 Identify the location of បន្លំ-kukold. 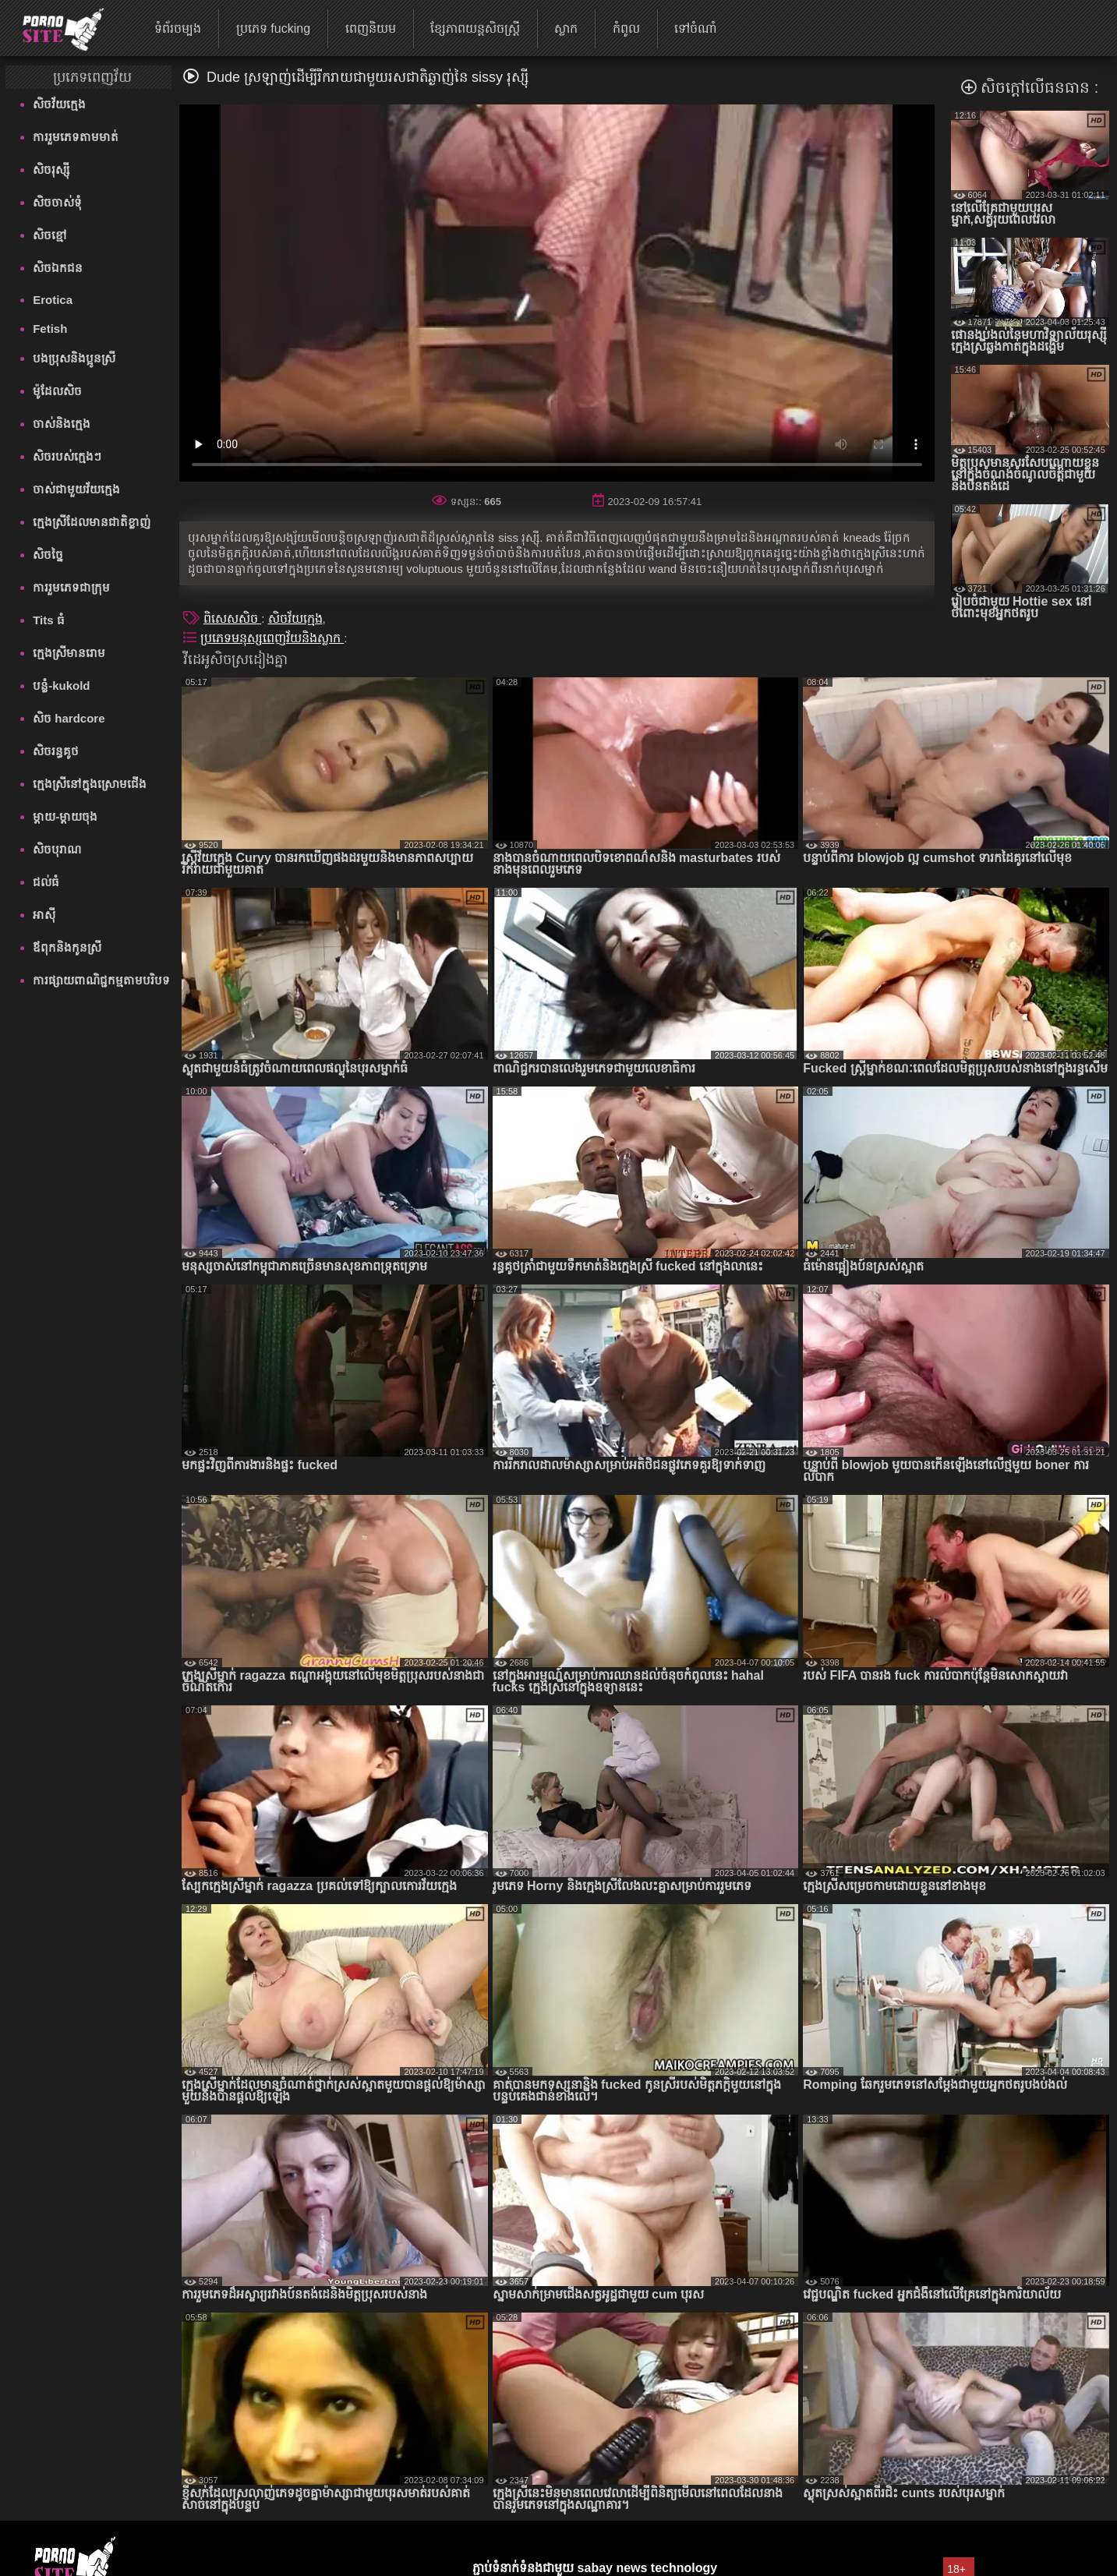
(61, 685).